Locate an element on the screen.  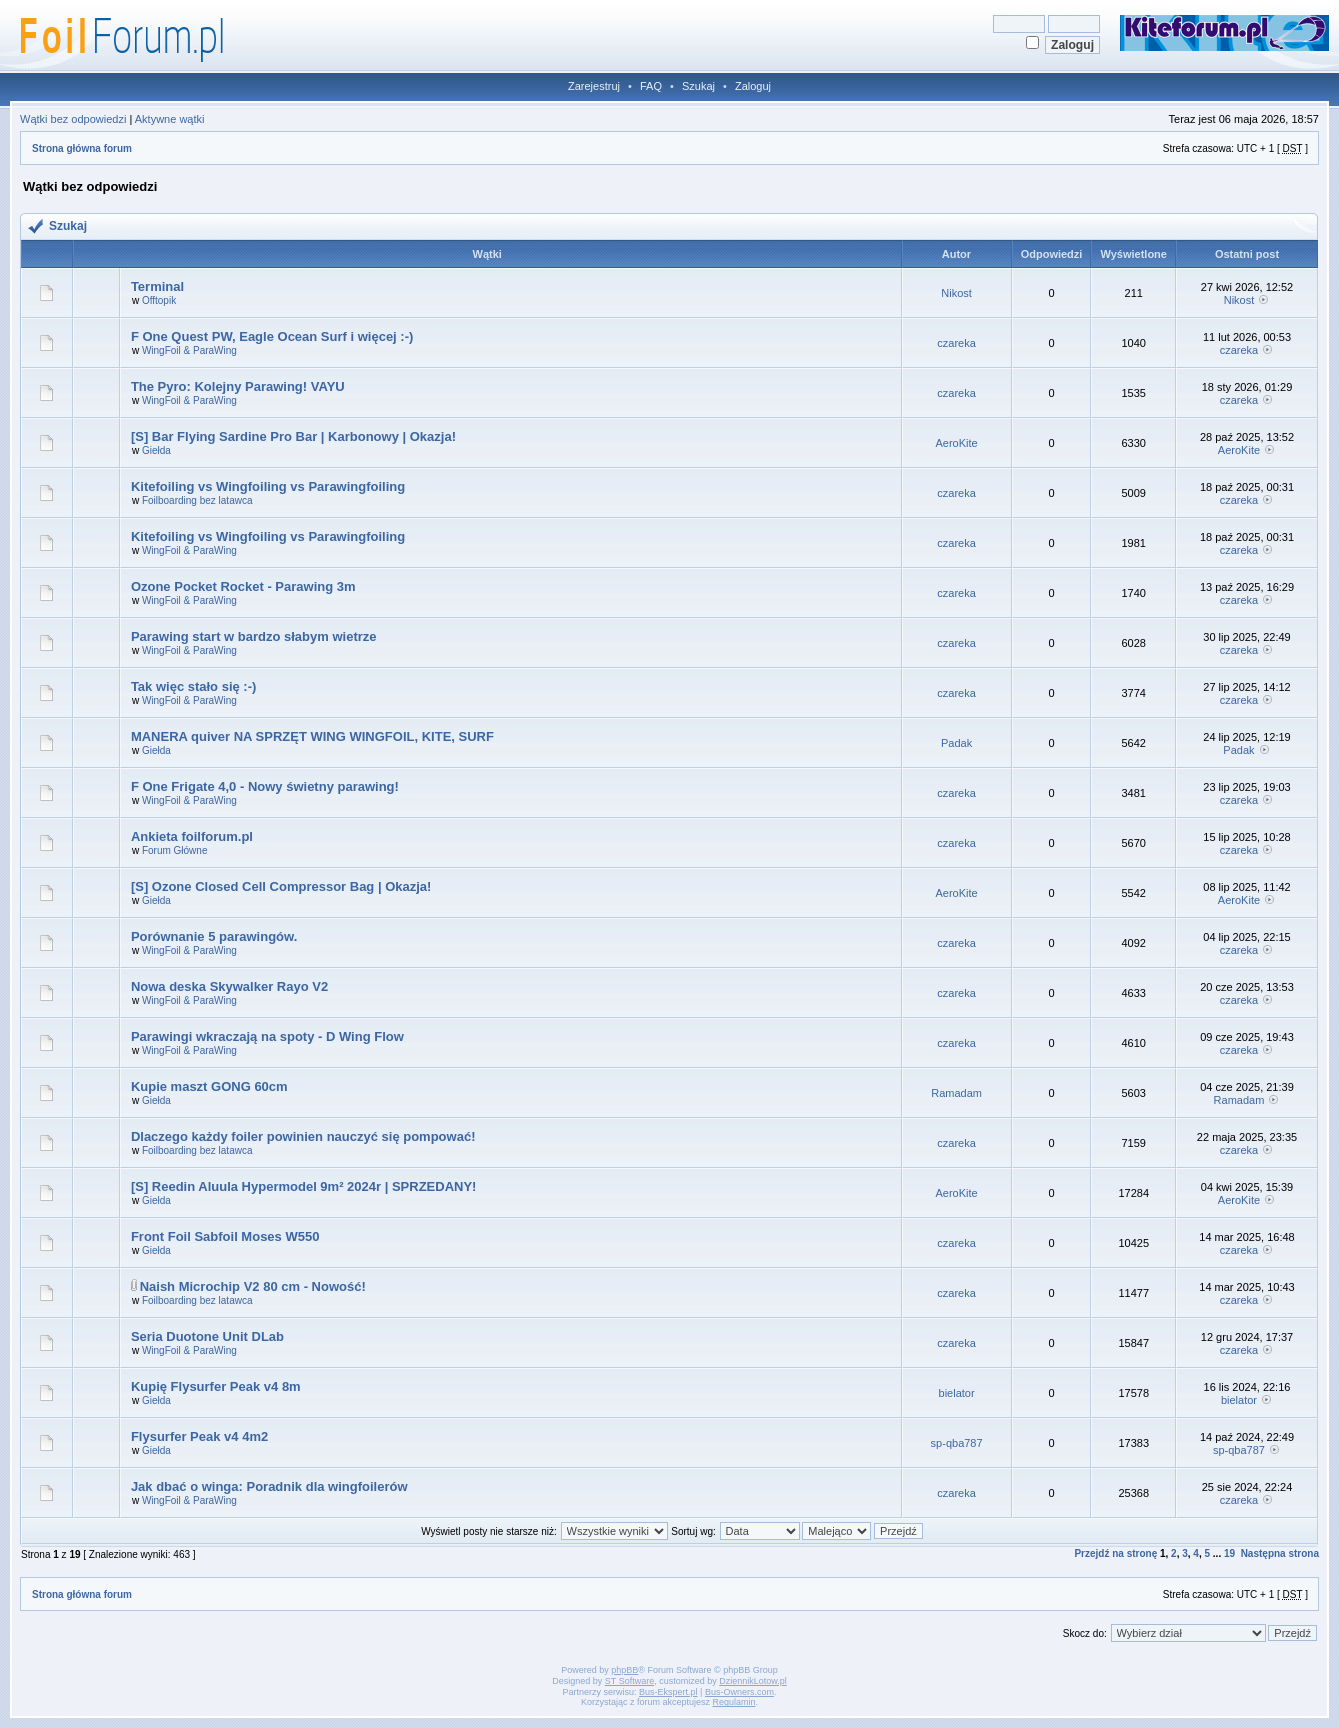
Ozone Pocket Rocket - Parawing 3m is located at coordinates (243, 586).